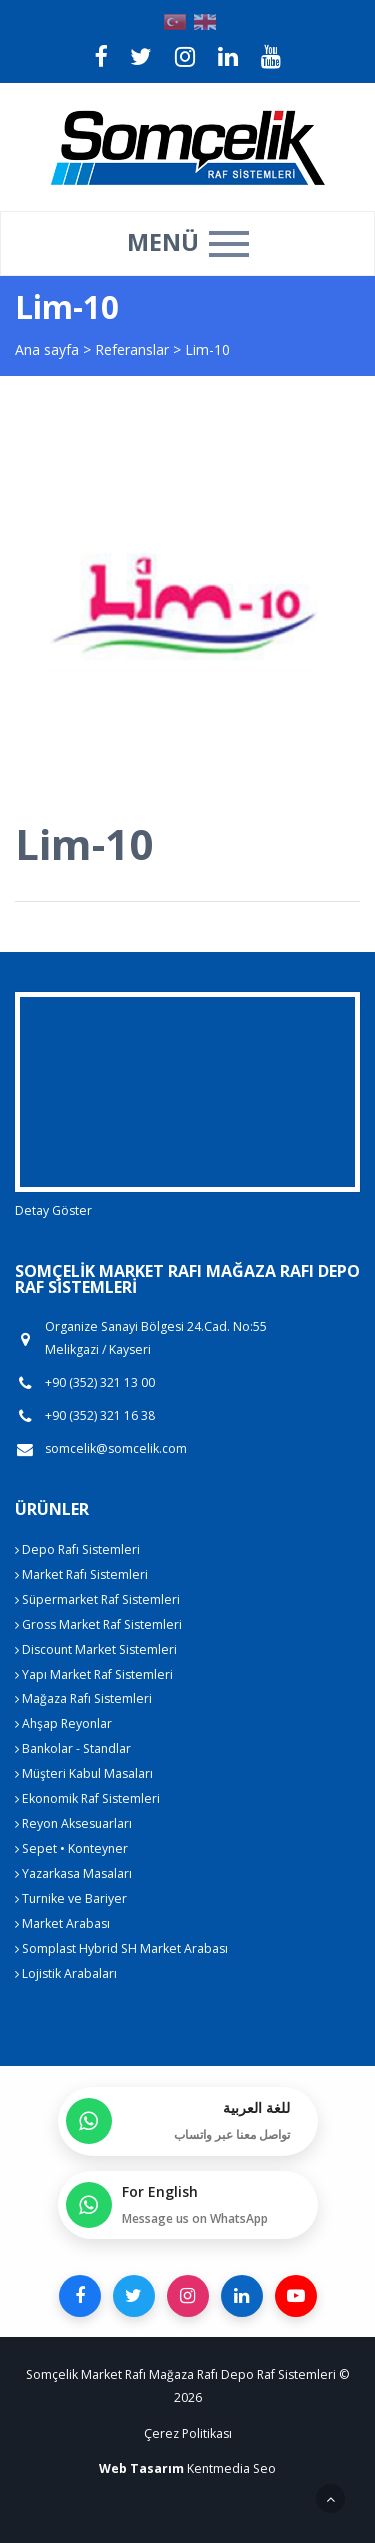  I want to click on Depo Rafı Sistemleri, so click(77, 1549).